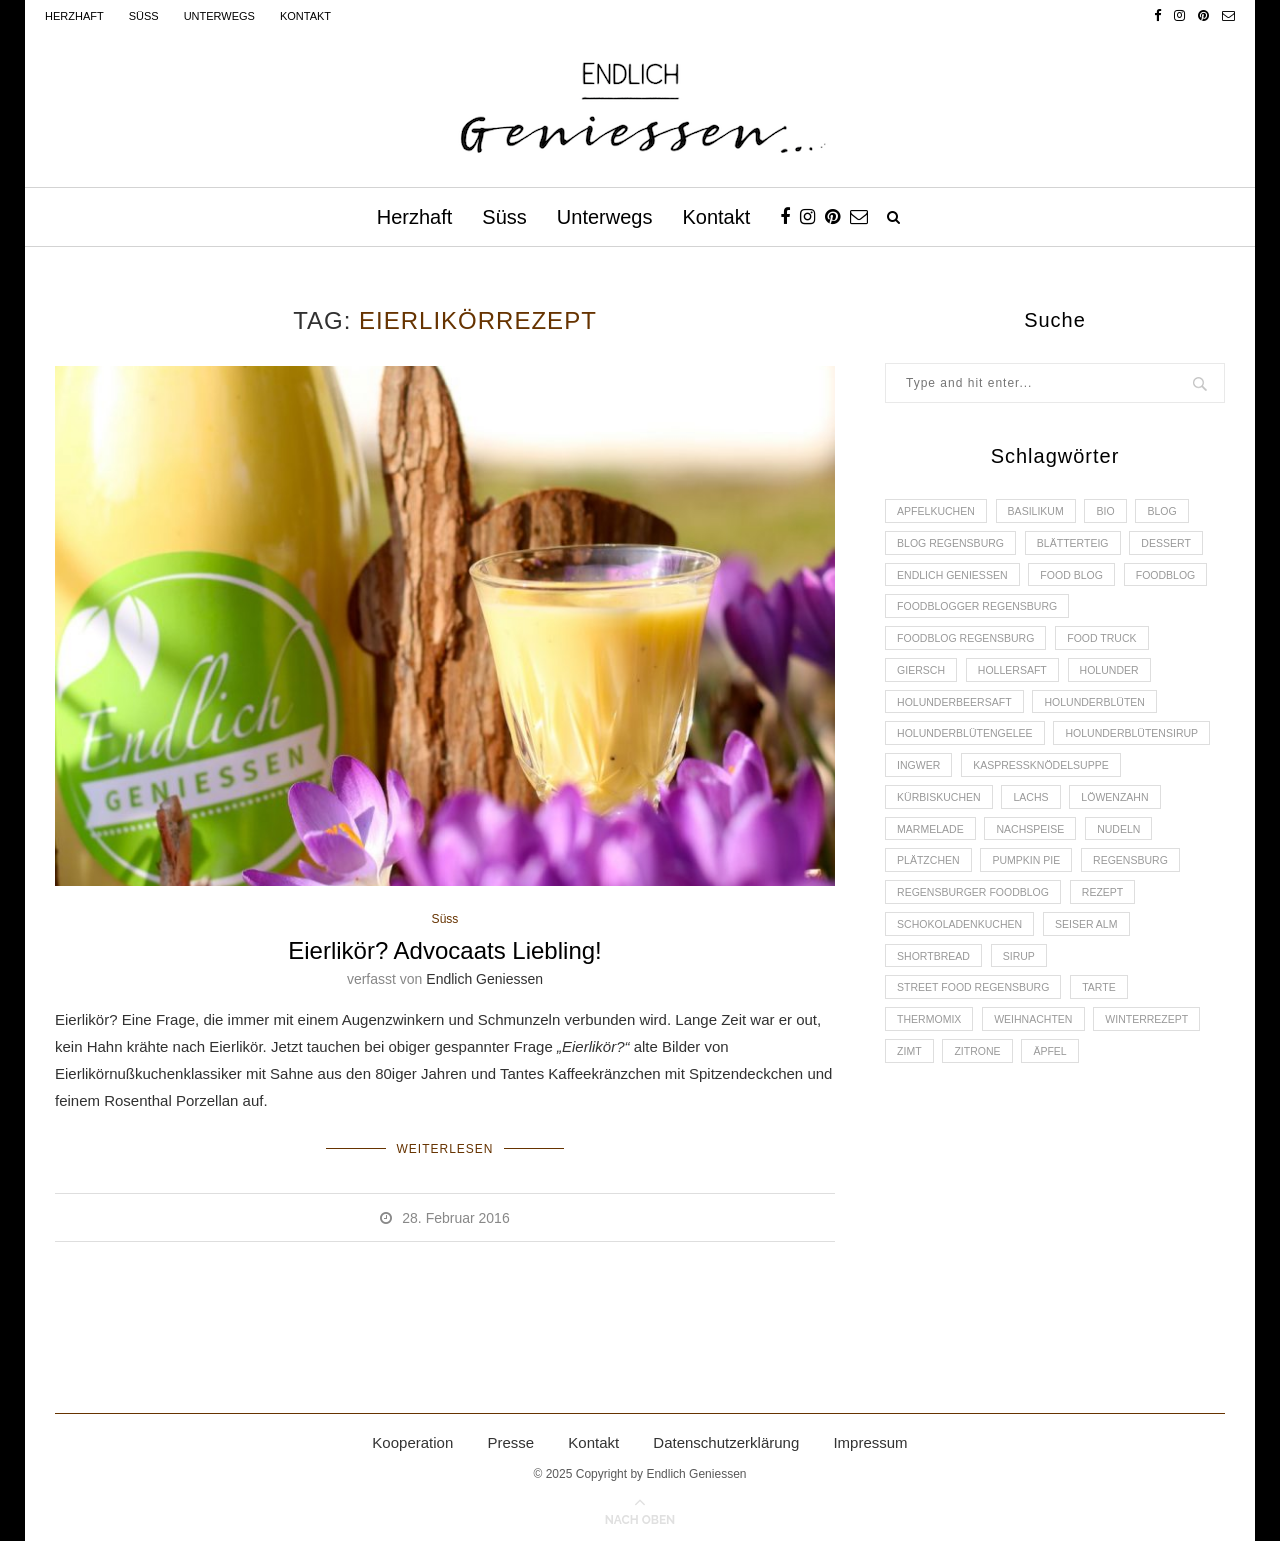  I want to click on Ingwer [Ingwer (2 Einträge)], so click(1094, 786).